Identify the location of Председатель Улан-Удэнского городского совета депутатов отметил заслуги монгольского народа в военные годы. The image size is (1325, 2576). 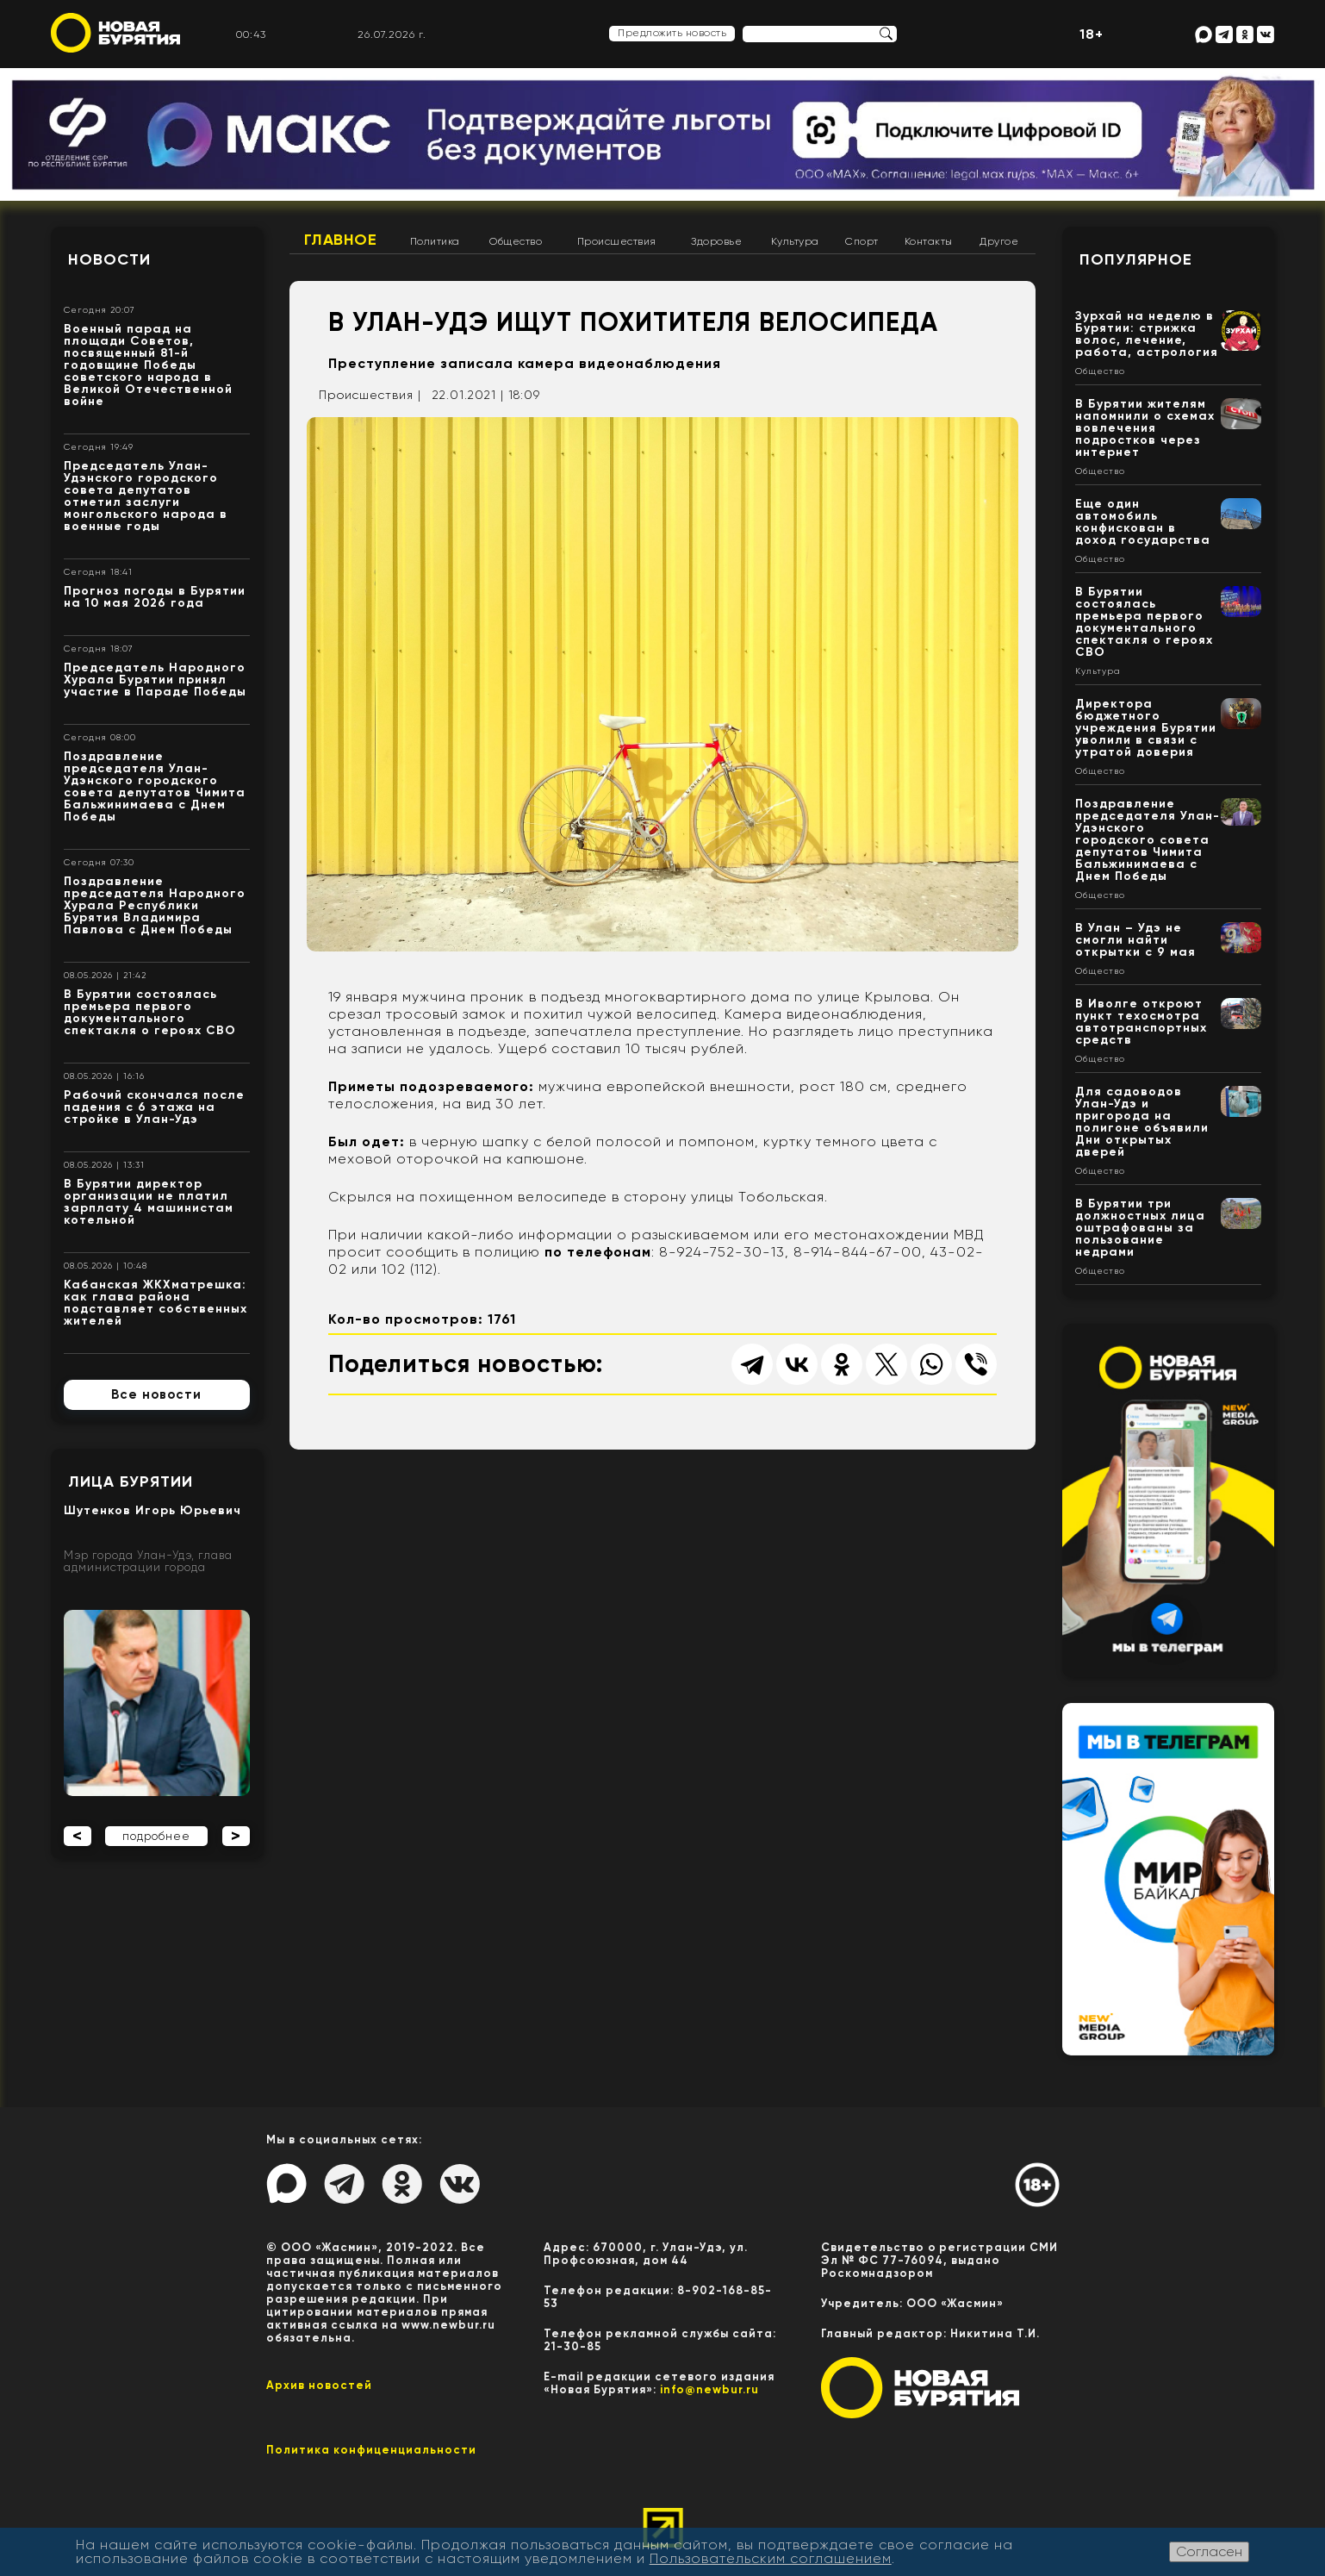
(145, 495).